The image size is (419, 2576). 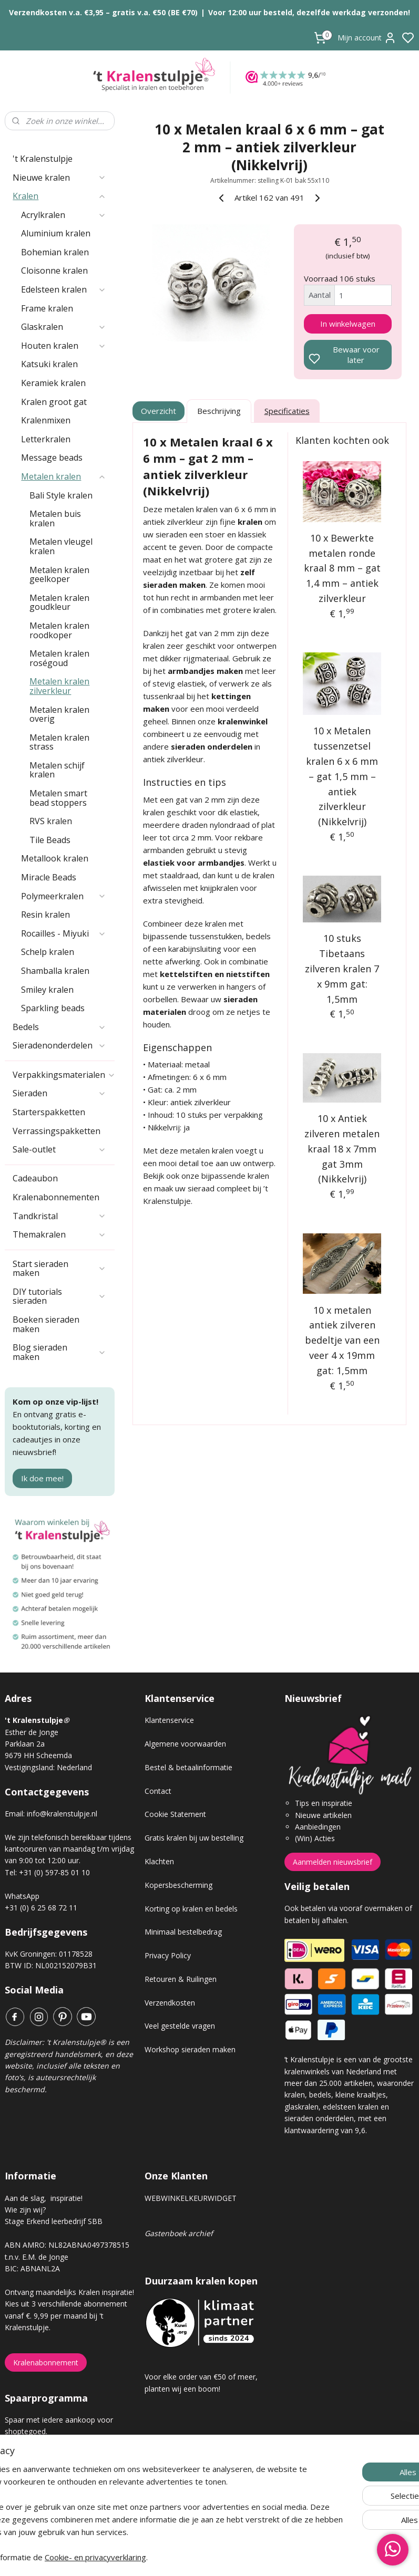 What do you see at coordinates (158, 1791) in the screenshot?
I see `Contact` at bounding box center [158, 1791].